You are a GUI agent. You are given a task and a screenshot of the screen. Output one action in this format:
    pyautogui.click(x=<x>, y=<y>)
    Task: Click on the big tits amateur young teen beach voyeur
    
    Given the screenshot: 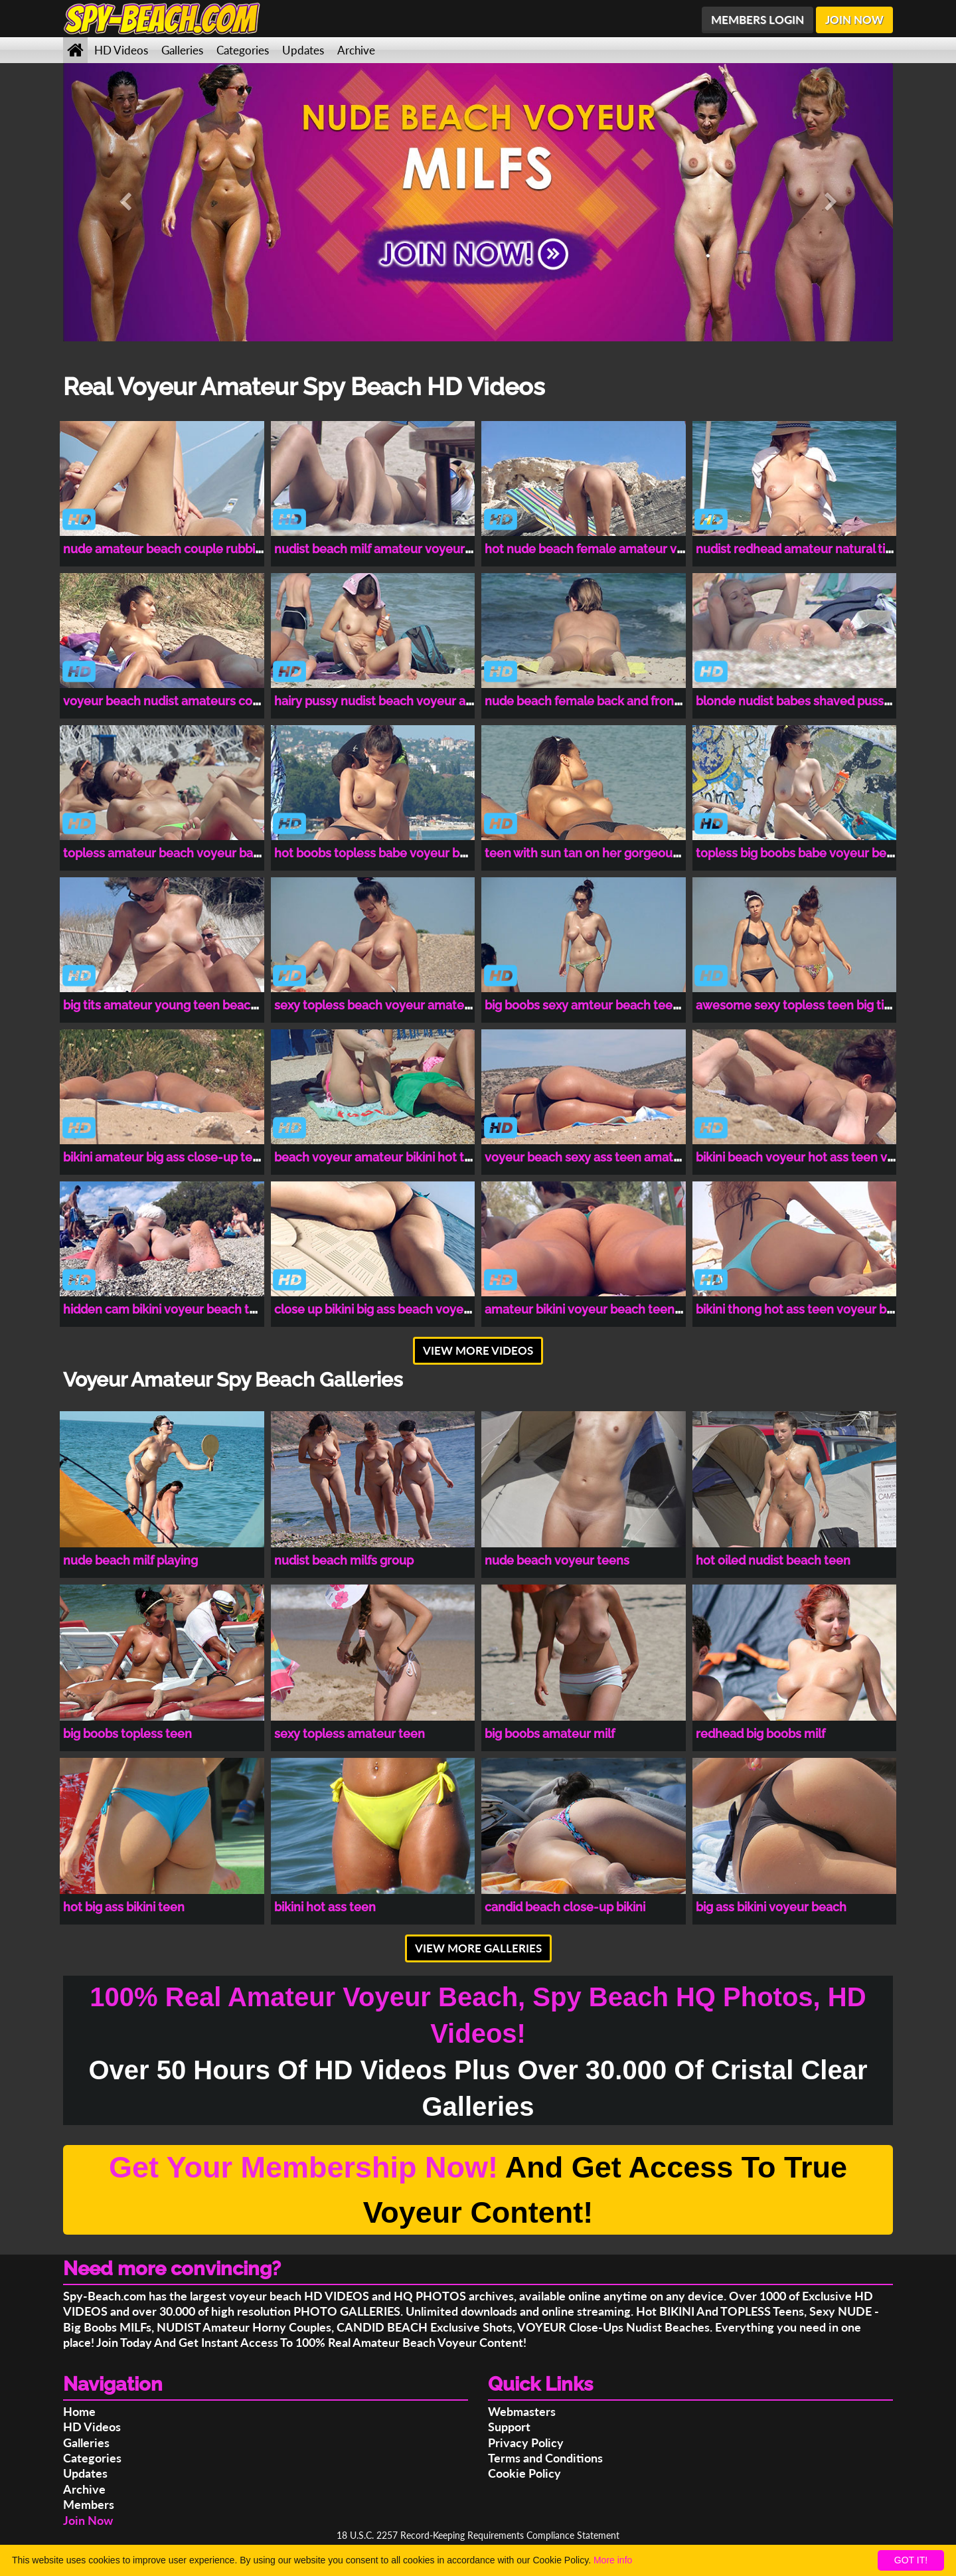 What is the action you would take?
    pyautogui.click(x=181, y=1005)
    